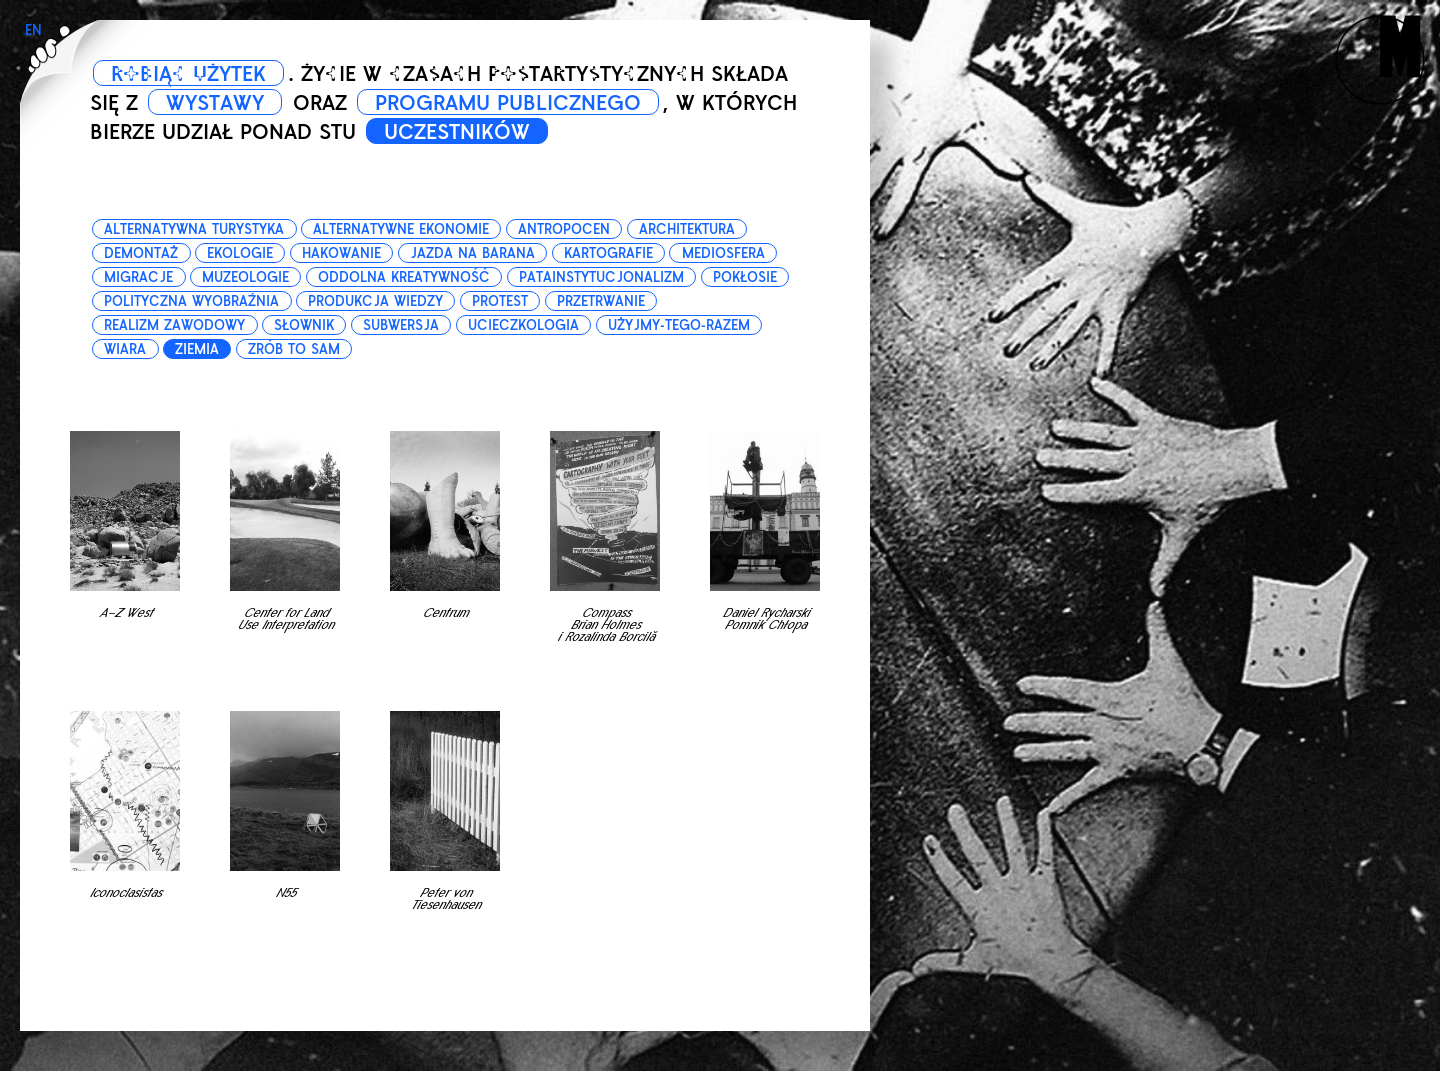  Describe the element at coordinates (523, 325) in the screenshot. I see `ucieczkologia` at that location.